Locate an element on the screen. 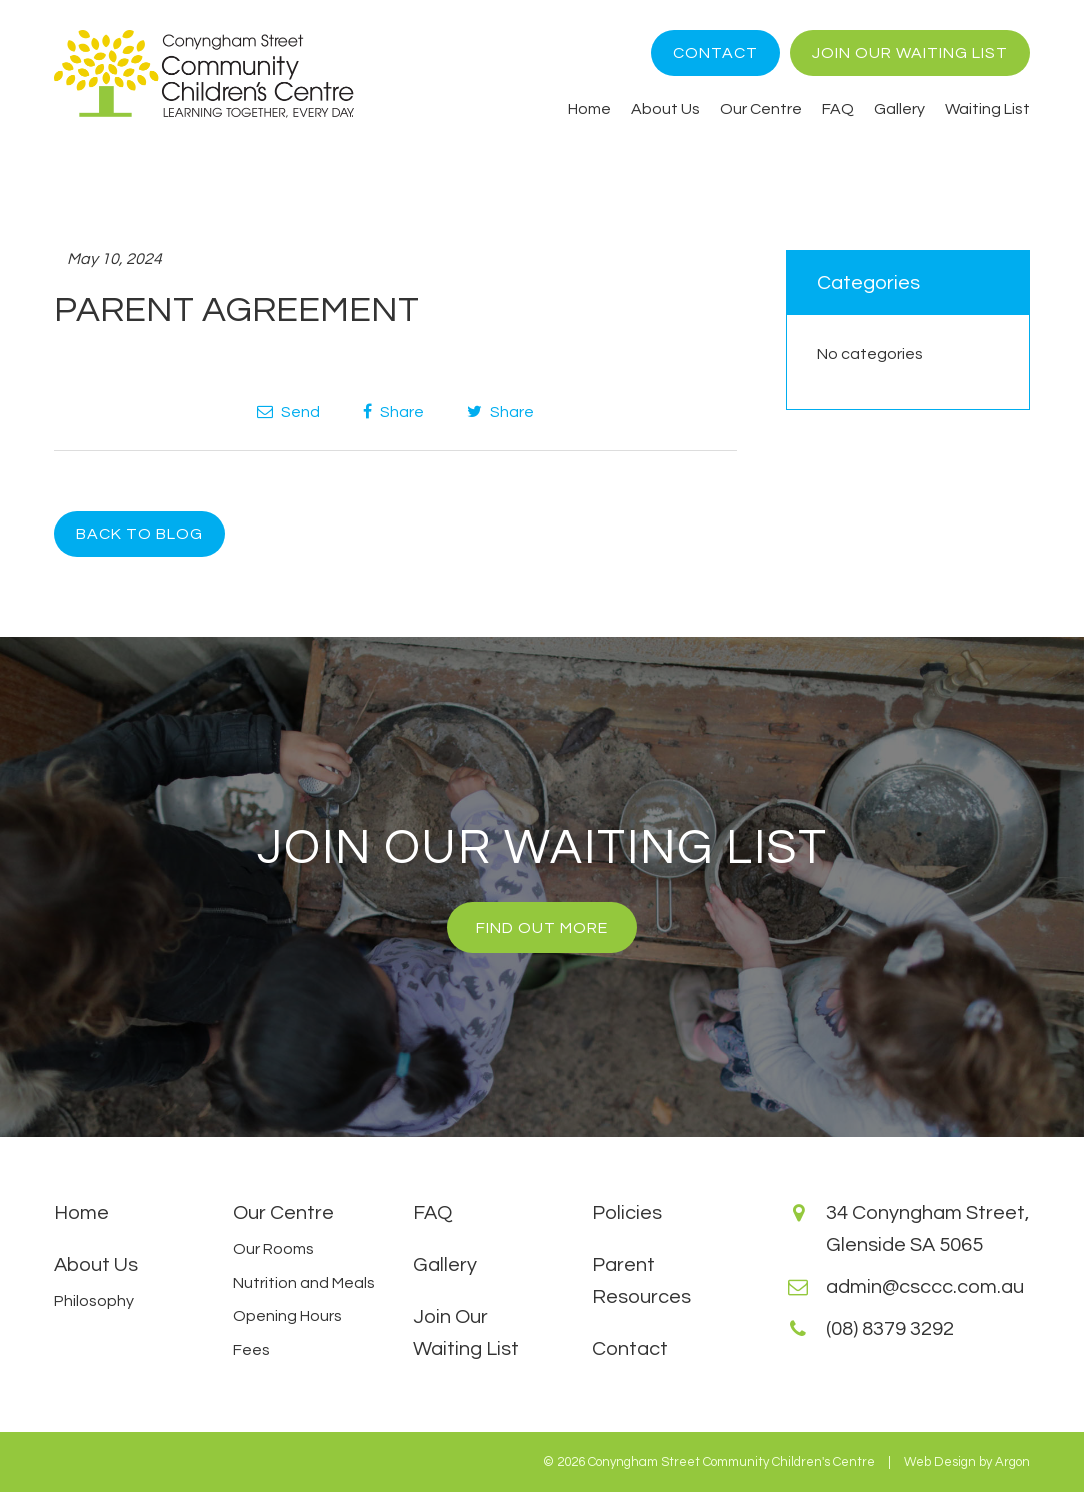 The image size is (1084, 1492). Find Out More is located at coordinates (542, 928).